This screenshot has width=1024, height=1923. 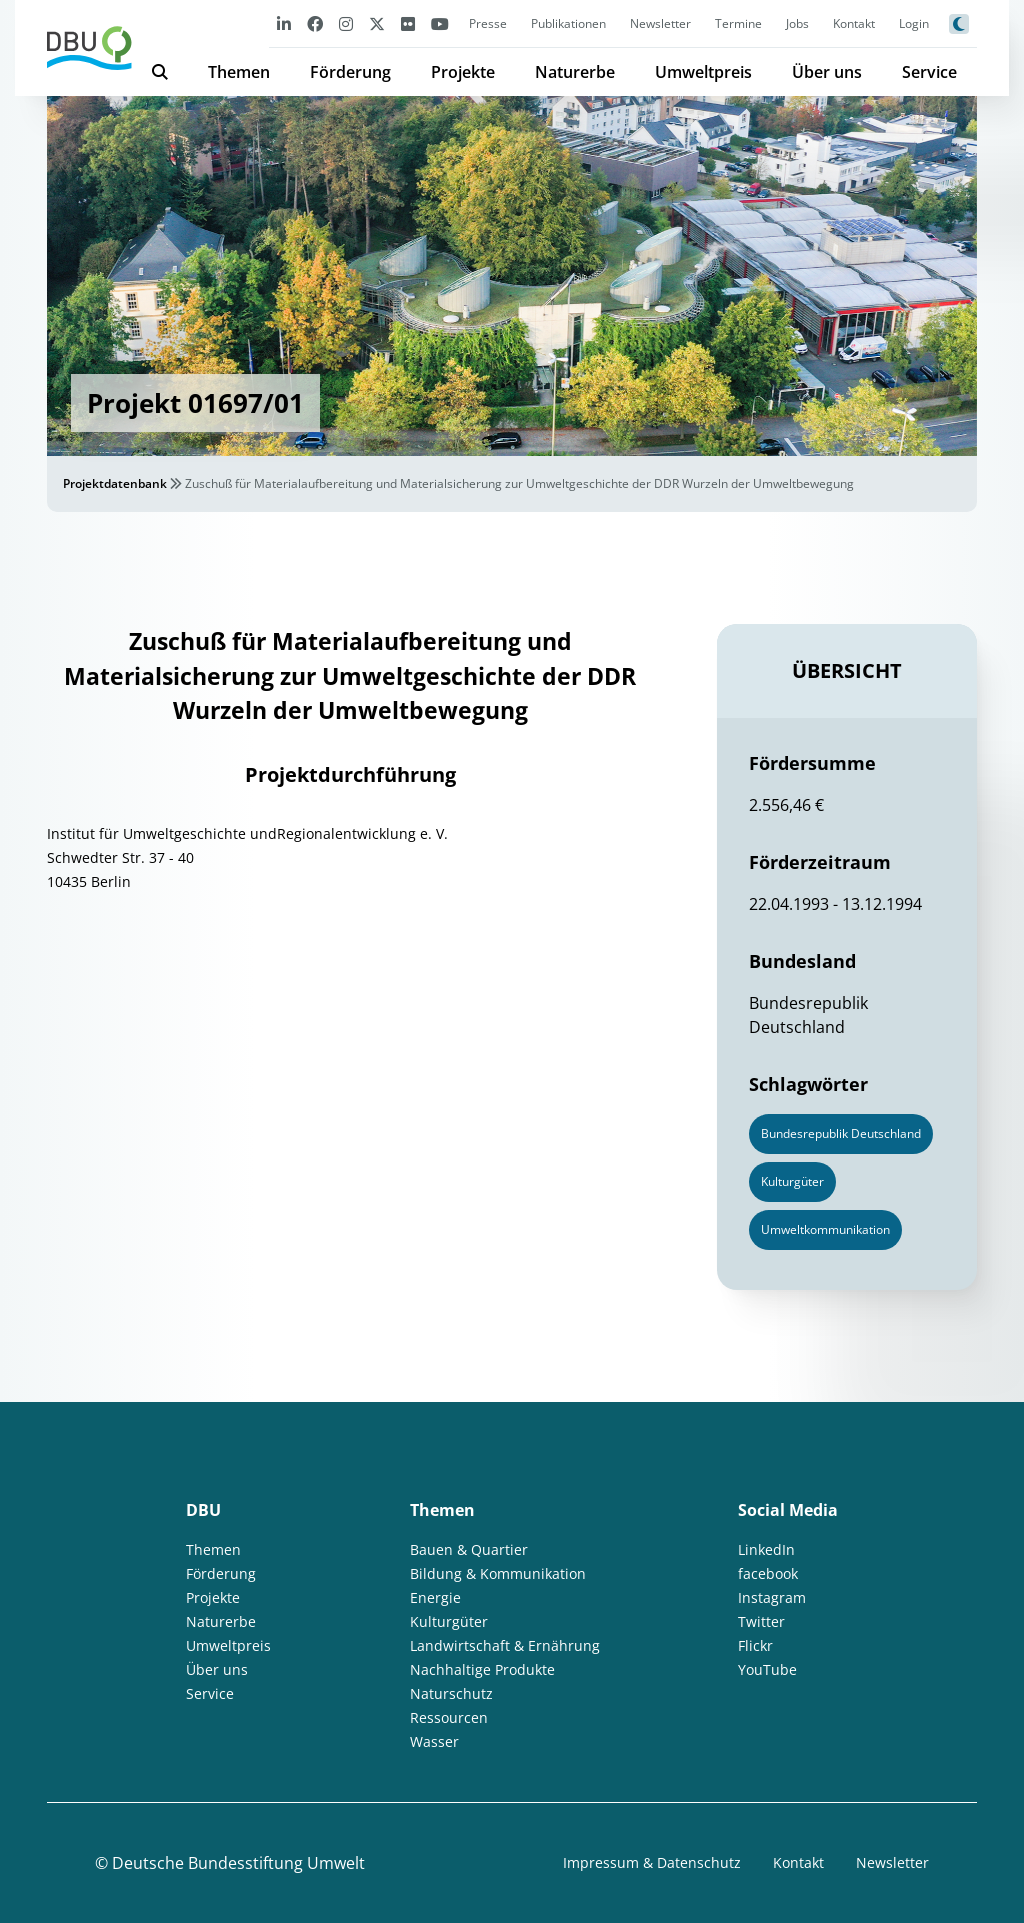 What do you see at coordinates (568, 23) in the screenshot?
I see `Publikationen` at bounding box center [568, 23].